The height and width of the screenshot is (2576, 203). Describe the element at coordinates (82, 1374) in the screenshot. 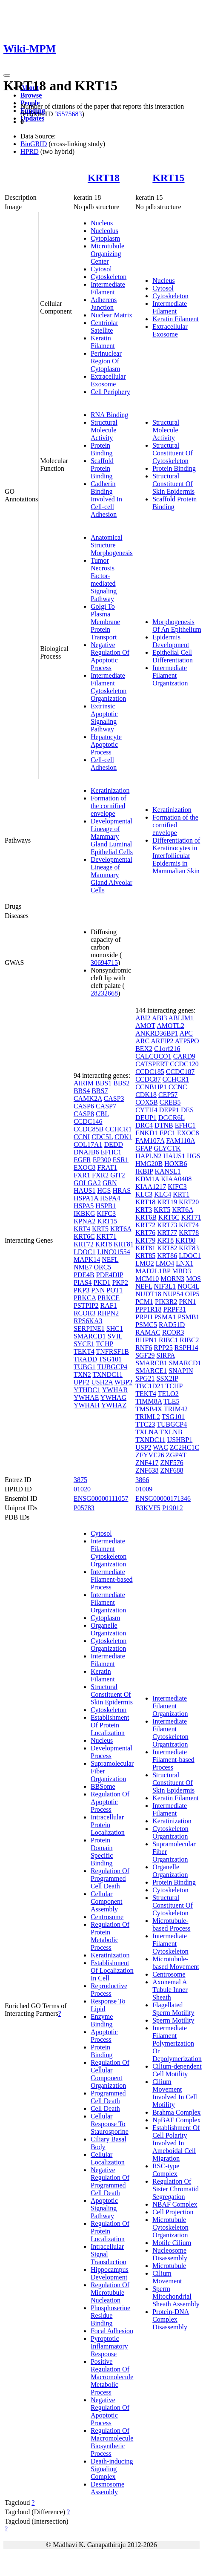

I see `TXN2` at that location.